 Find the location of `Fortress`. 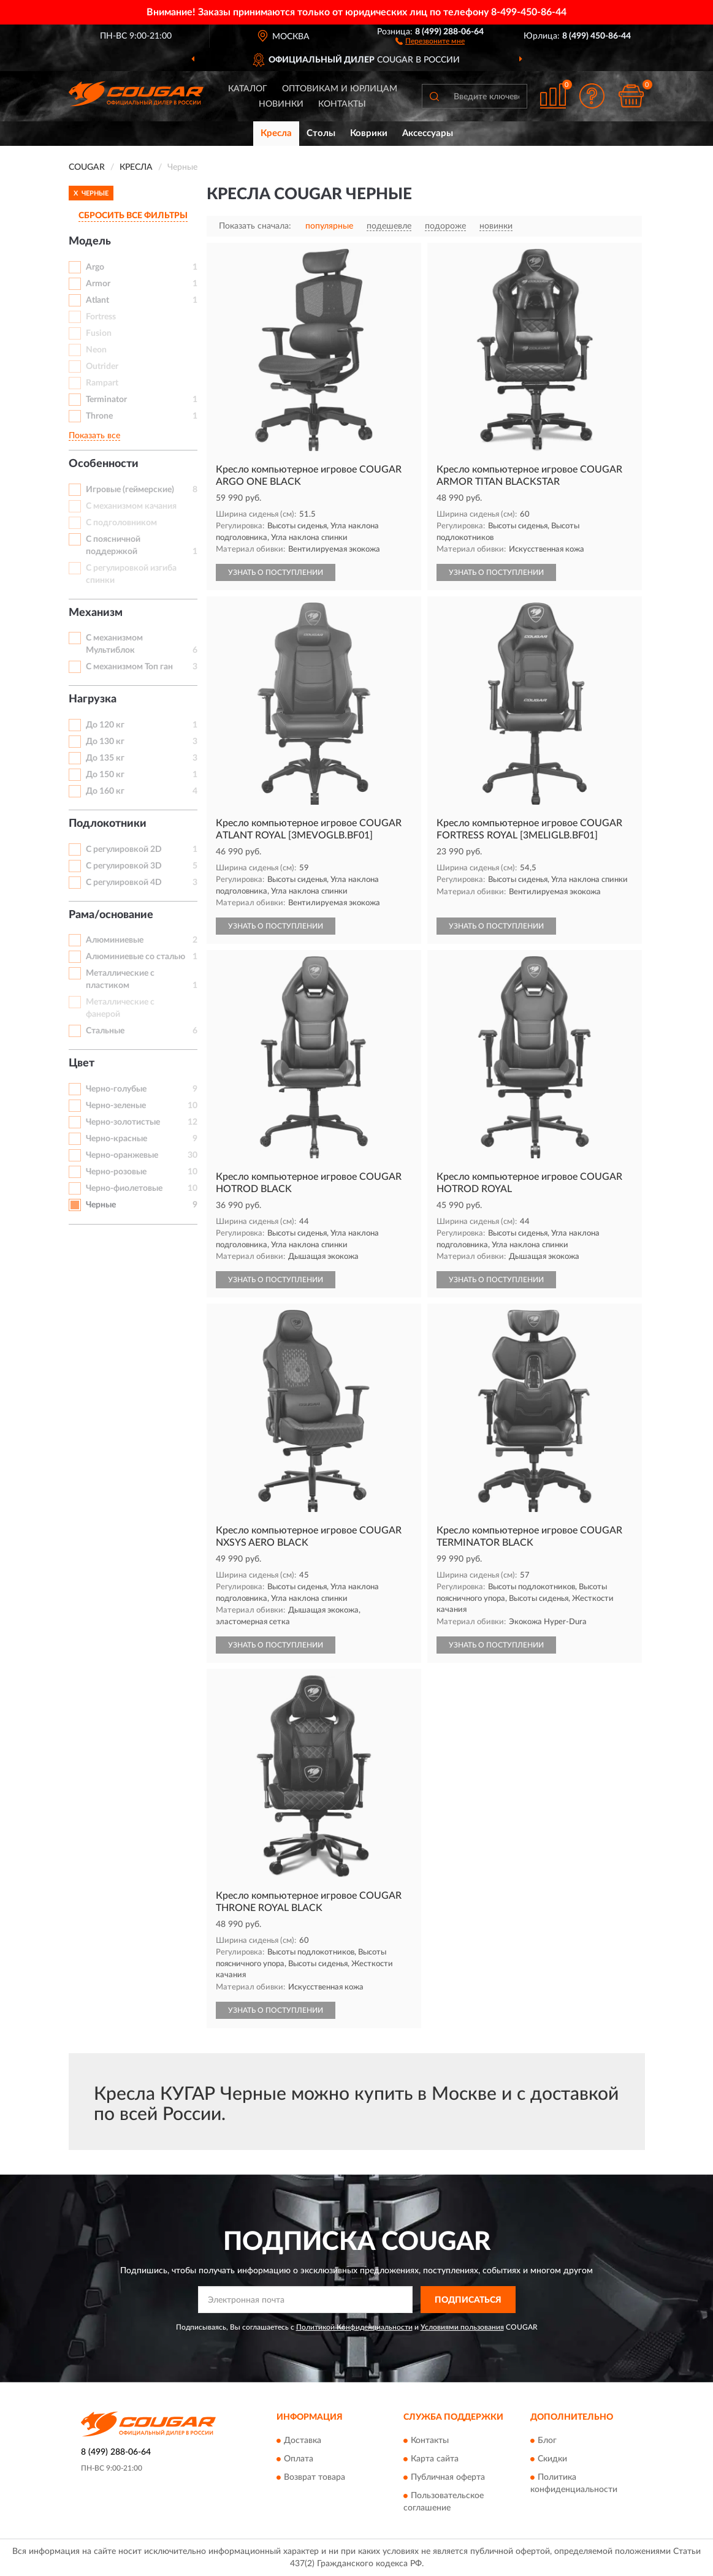

Fortress is located at coordinates (101, 317).